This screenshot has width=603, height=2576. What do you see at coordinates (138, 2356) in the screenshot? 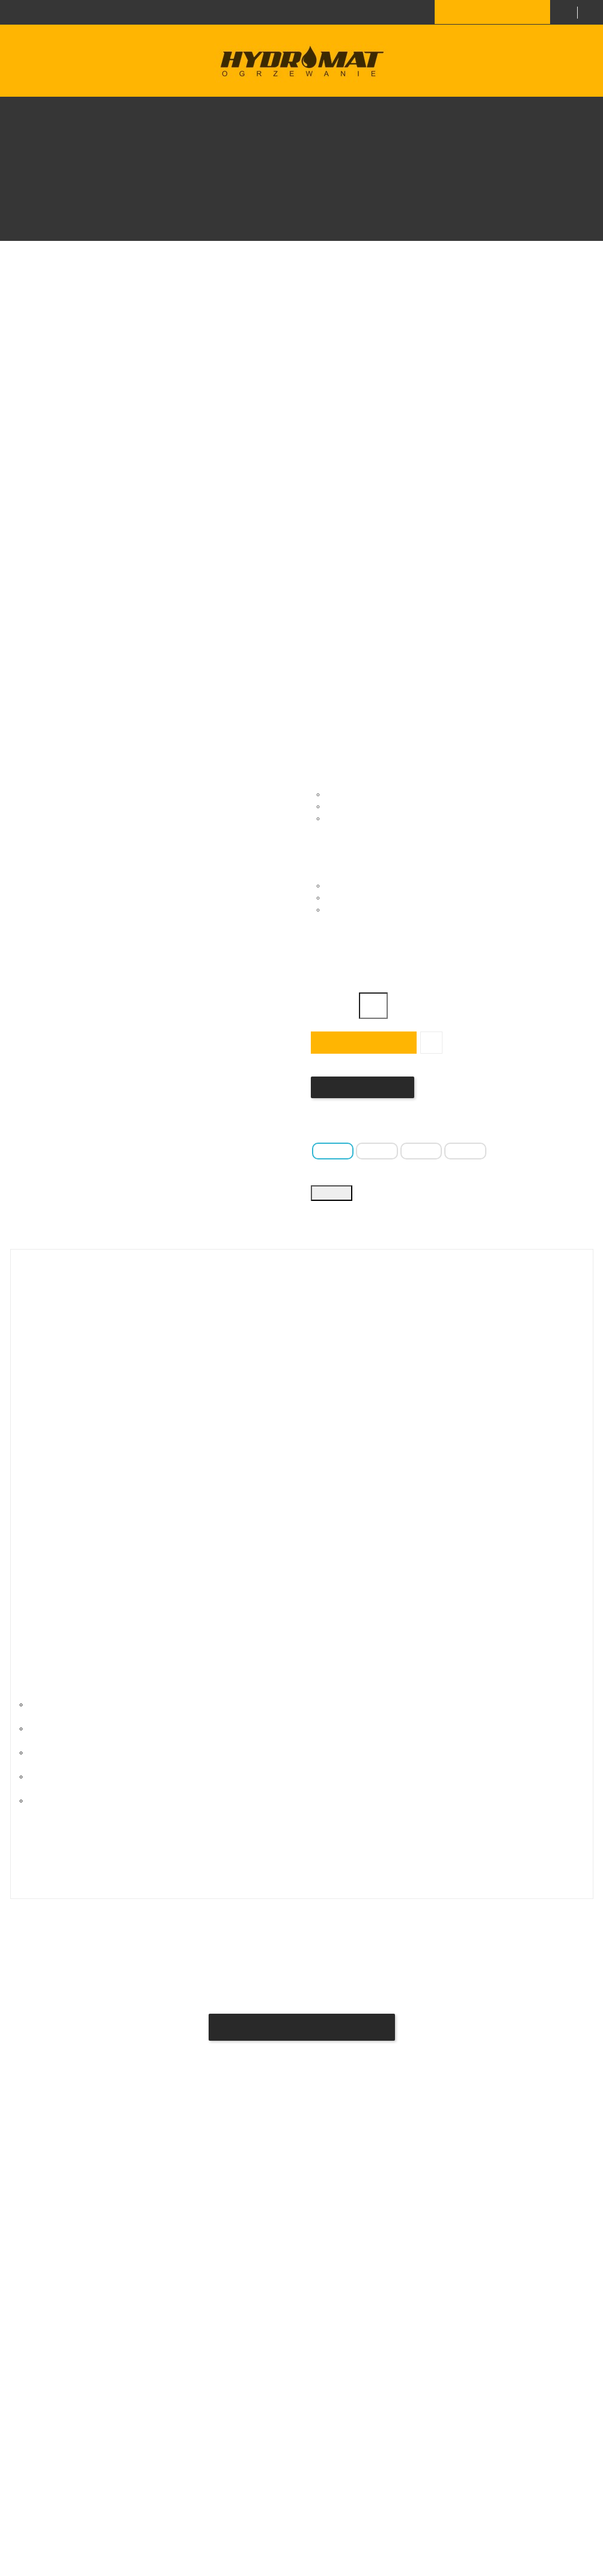
I see `Regulamin` at bounding box center [138, 2356].